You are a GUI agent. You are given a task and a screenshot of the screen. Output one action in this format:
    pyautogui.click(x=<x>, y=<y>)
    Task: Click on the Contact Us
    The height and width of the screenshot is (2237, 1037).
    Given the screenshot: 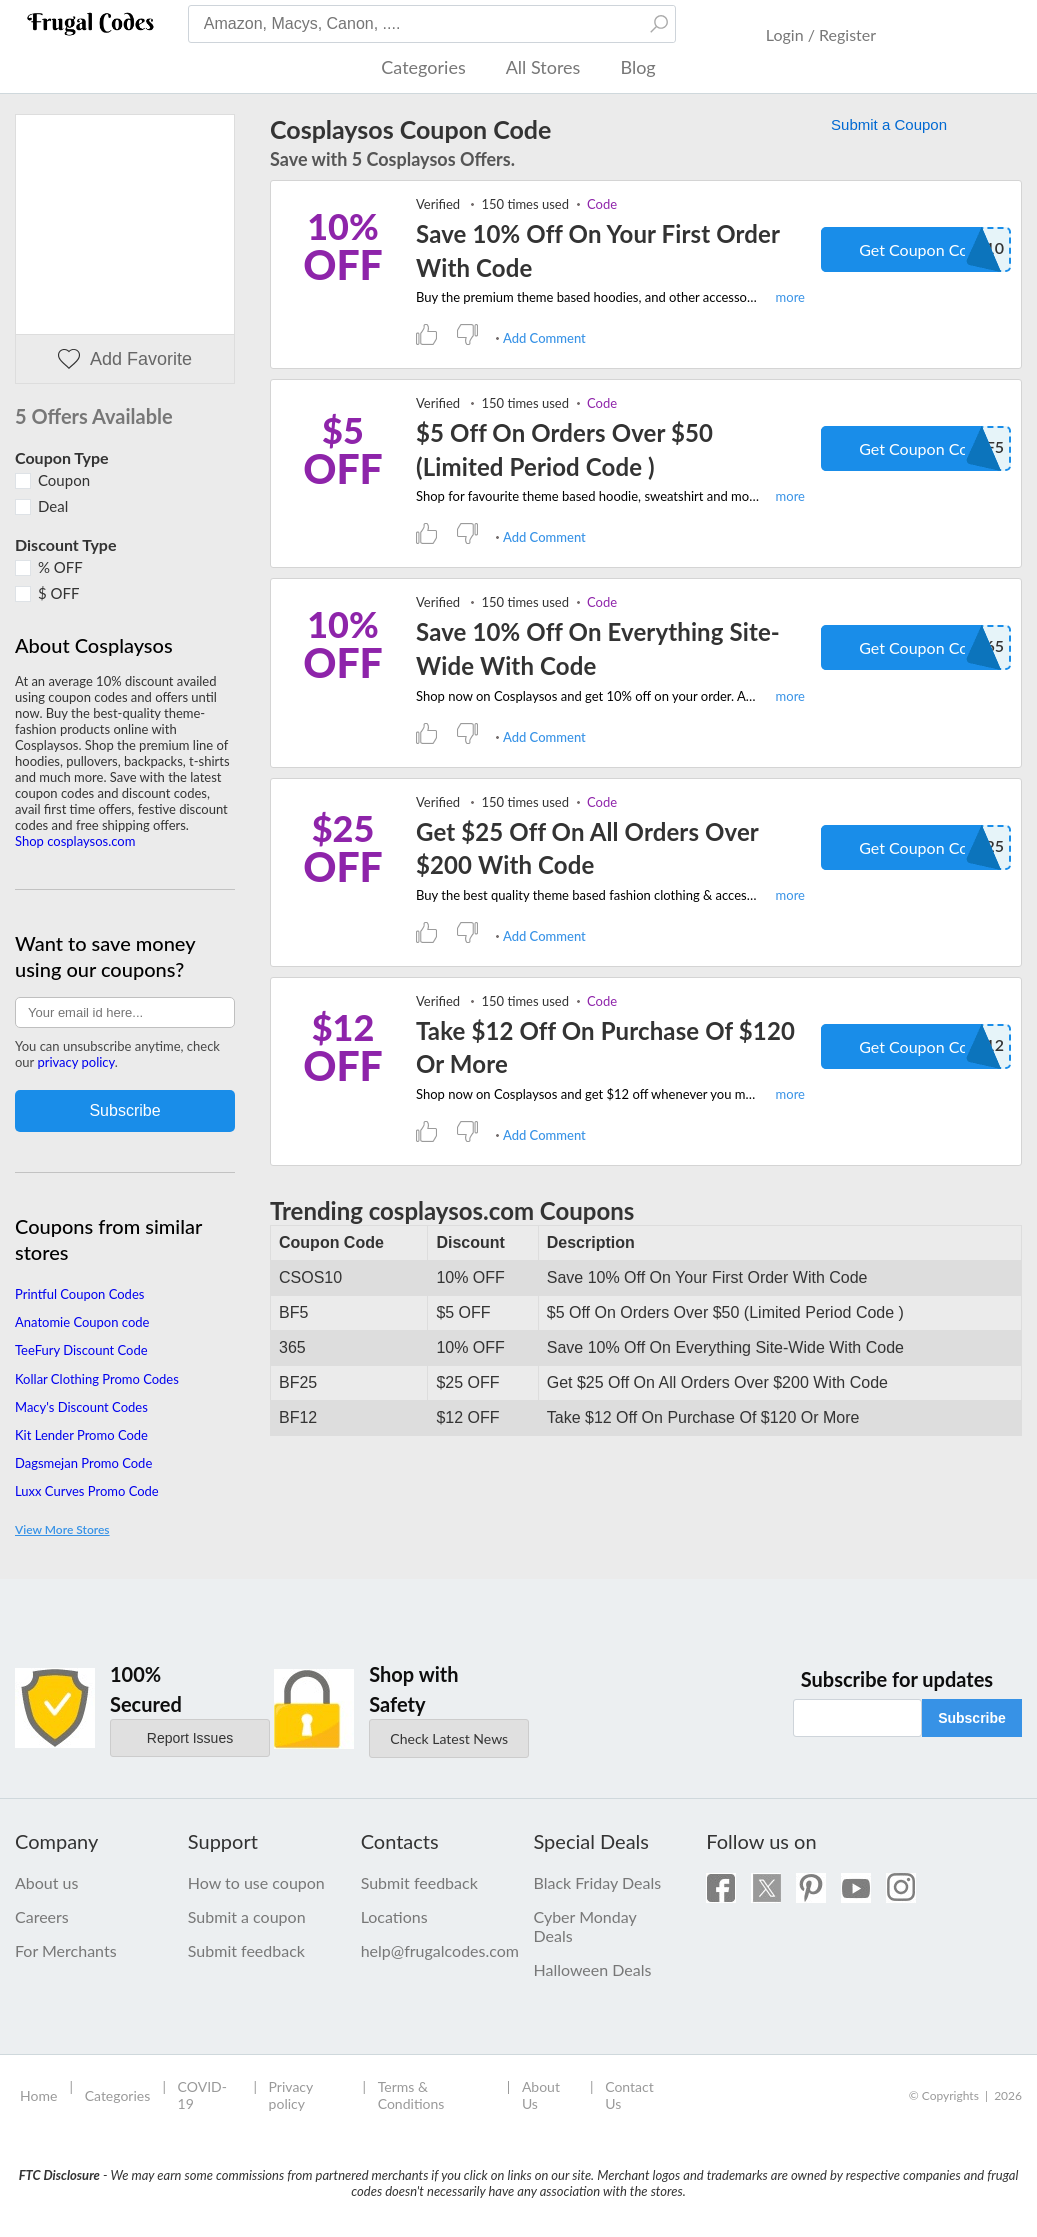 What is the action you would take?
    pyautogui.click(x=629, y=2095)
    